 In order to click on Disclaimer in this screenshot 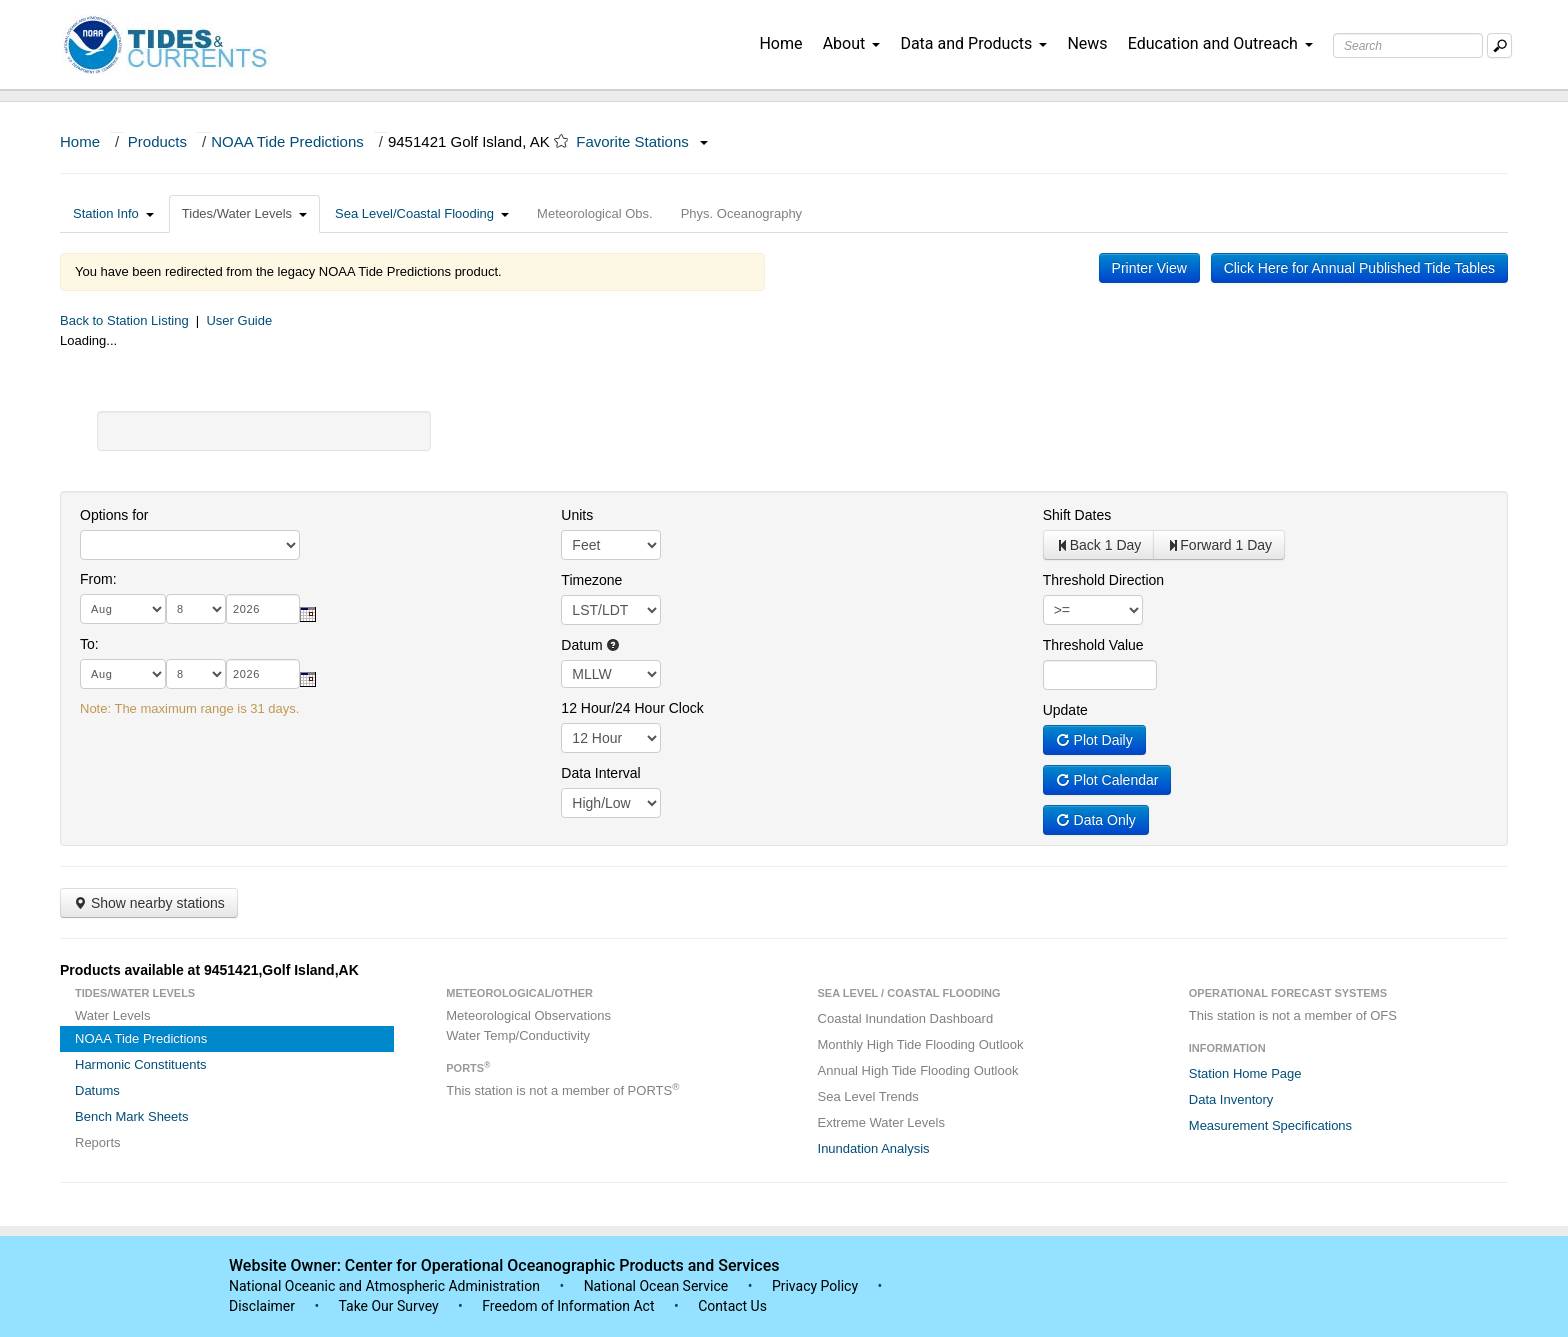, I will do `click(262, 1306)`.